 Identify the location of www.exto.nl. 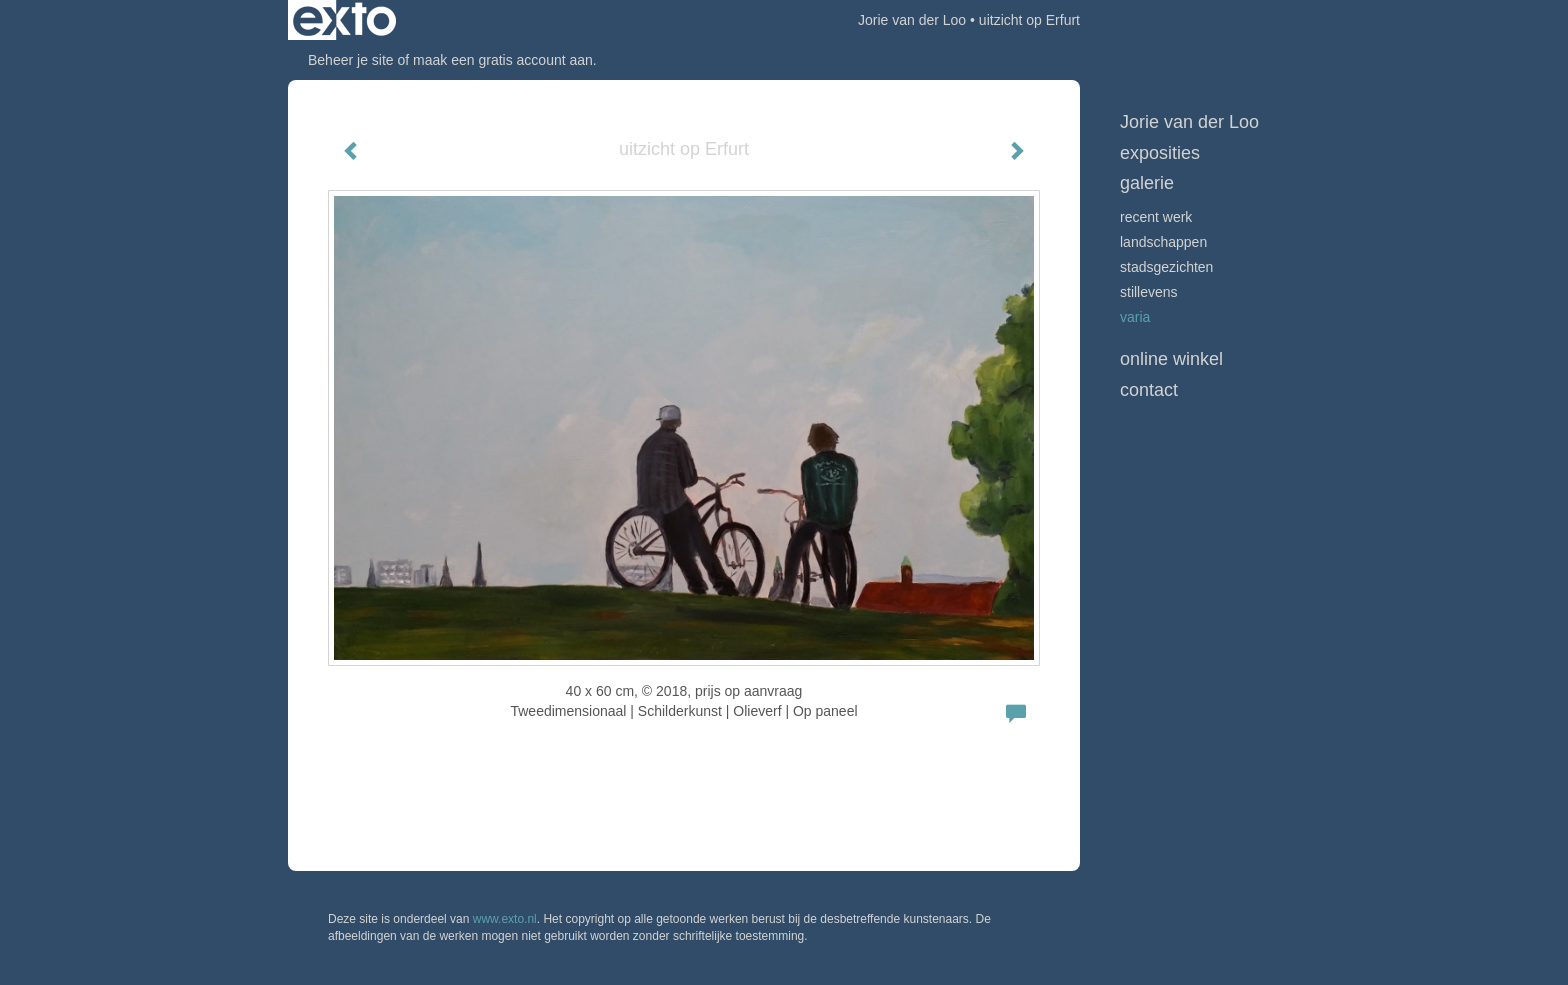
(505, 919).